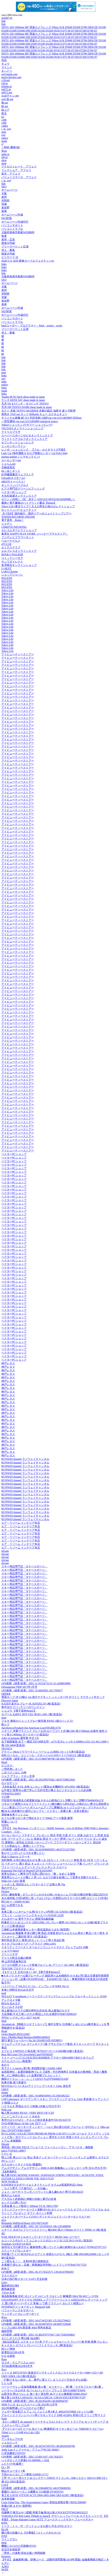 The image size is (111, 2576). What do you see at coordinates (18, 1710) in the screenshot?
I see `ショコラ 【電子貸本Renta!】` at bounding box center [18, 1710].